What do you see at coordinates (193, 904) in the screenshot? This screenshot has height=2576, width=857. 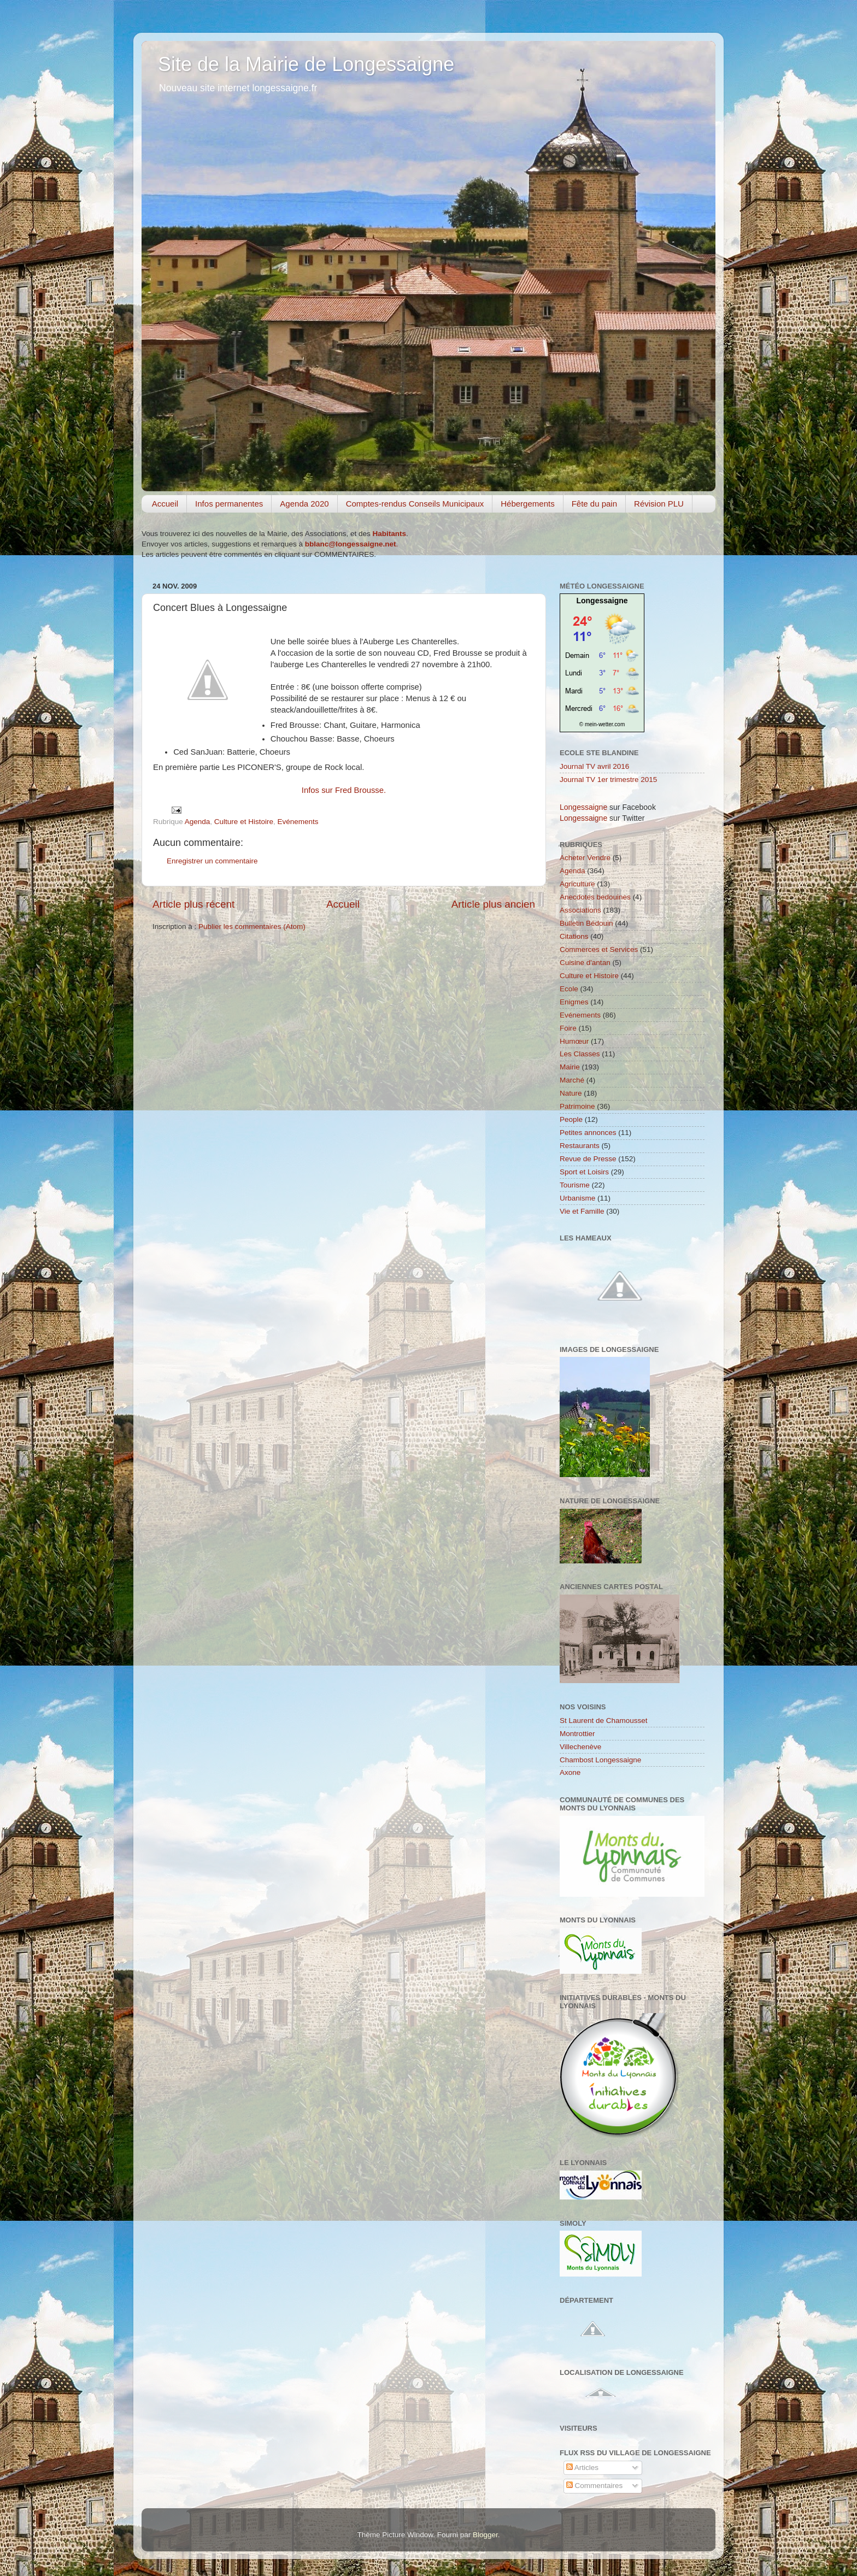 I see `Article plus récent` at bounding box center [193, 904].